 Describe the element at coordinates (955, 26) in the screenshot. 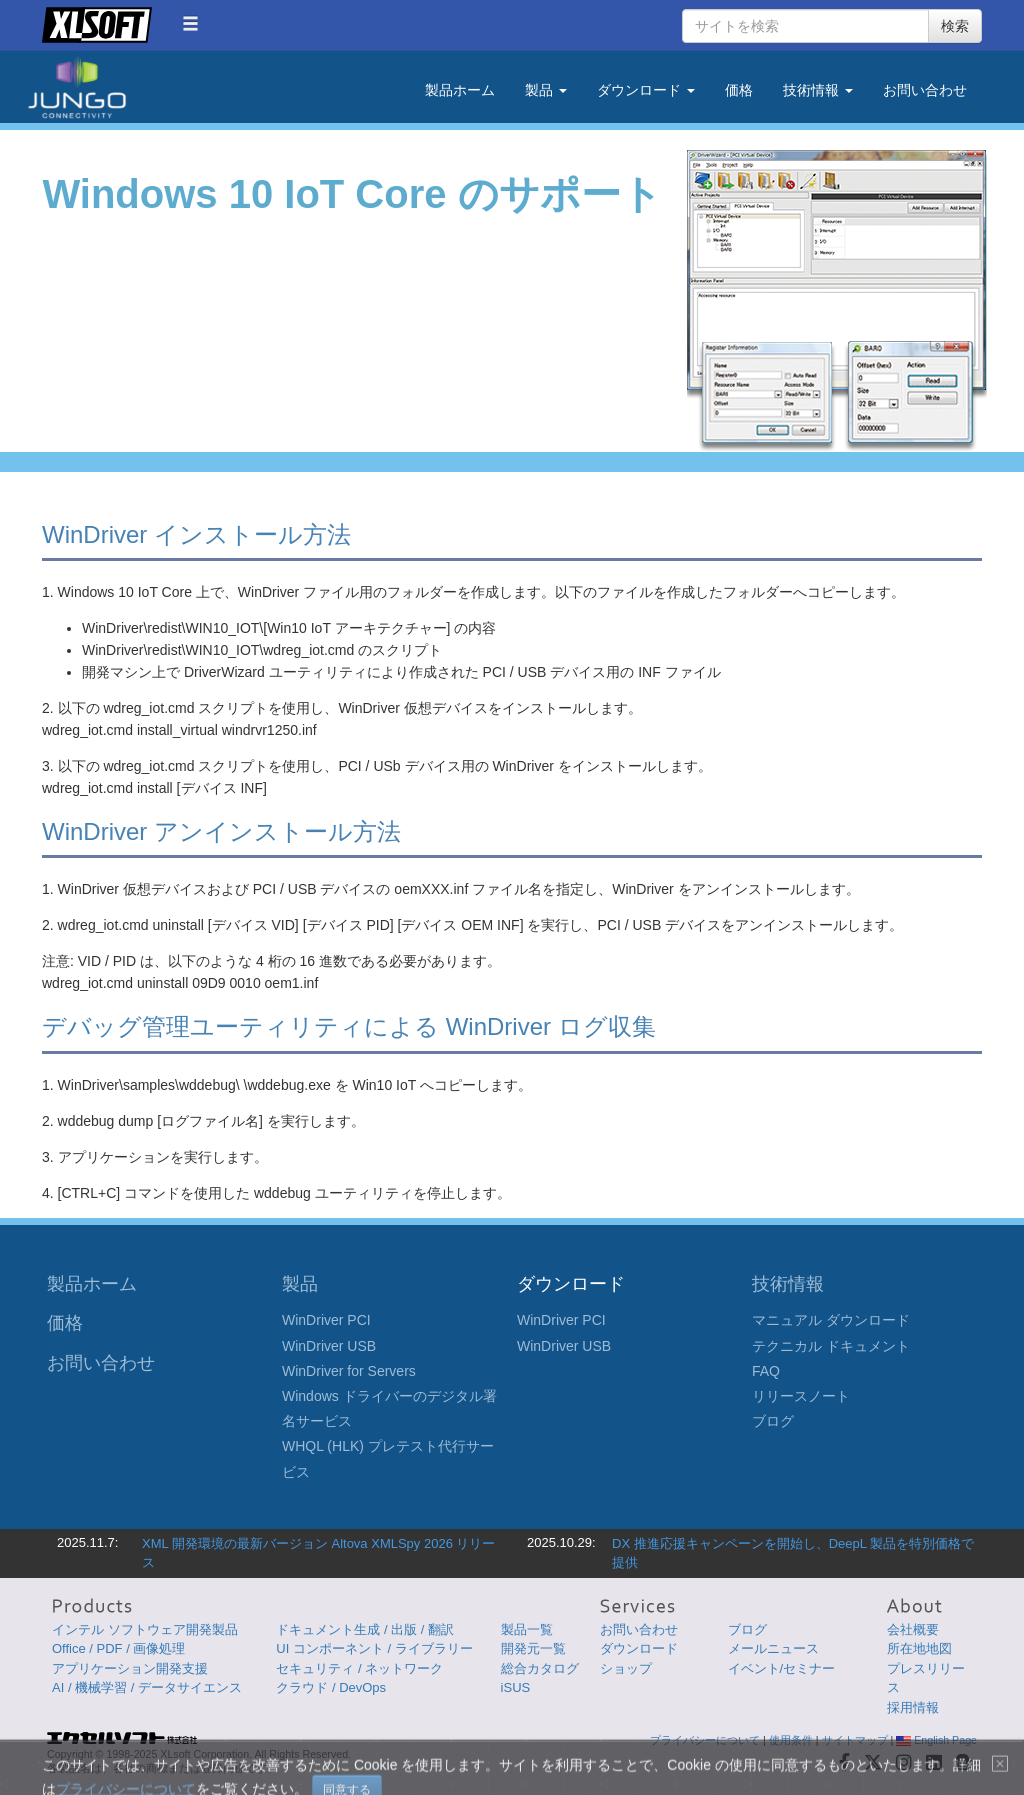

I see `検索` at that location.